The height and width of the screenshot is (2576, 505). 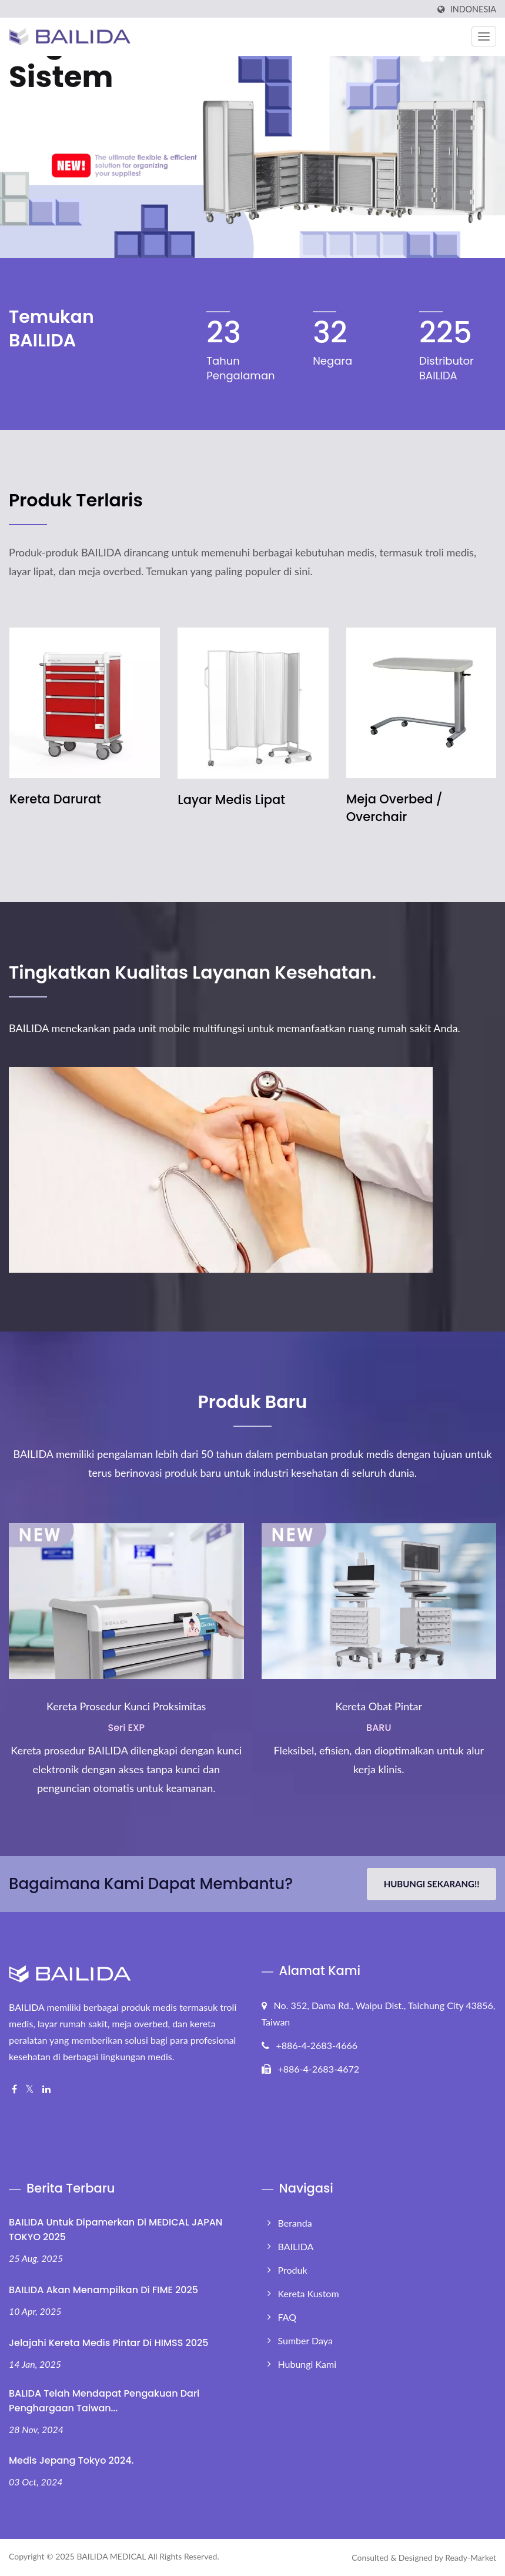 I want to click on BAILIDA akan Menampilkan di FIME 2025, so click(x=103, y=2290).